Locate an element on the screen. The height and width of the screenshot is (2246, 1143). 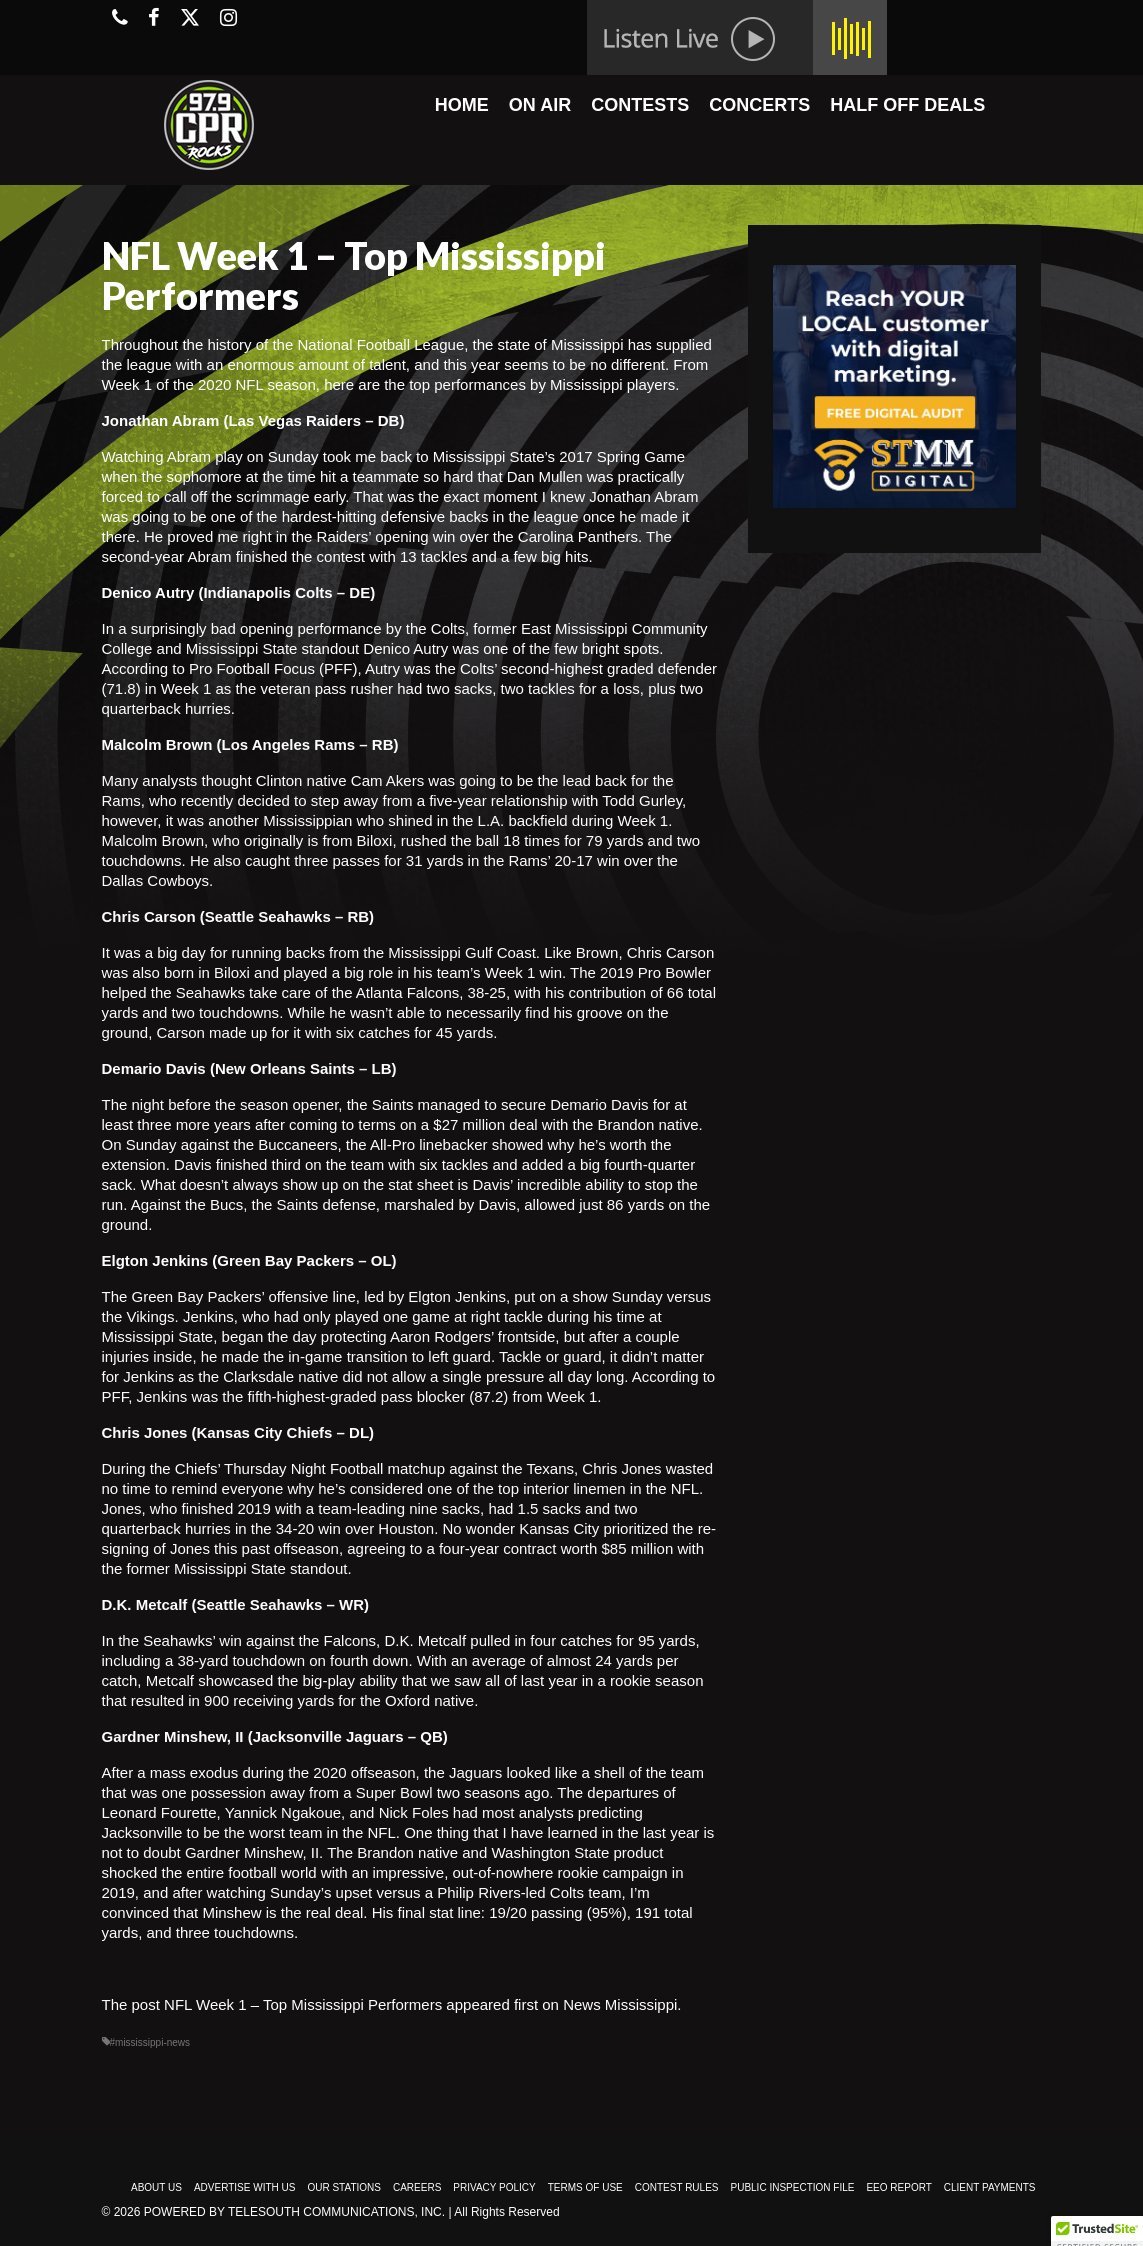
two touchdowns is located at coordinates (226, 1012).